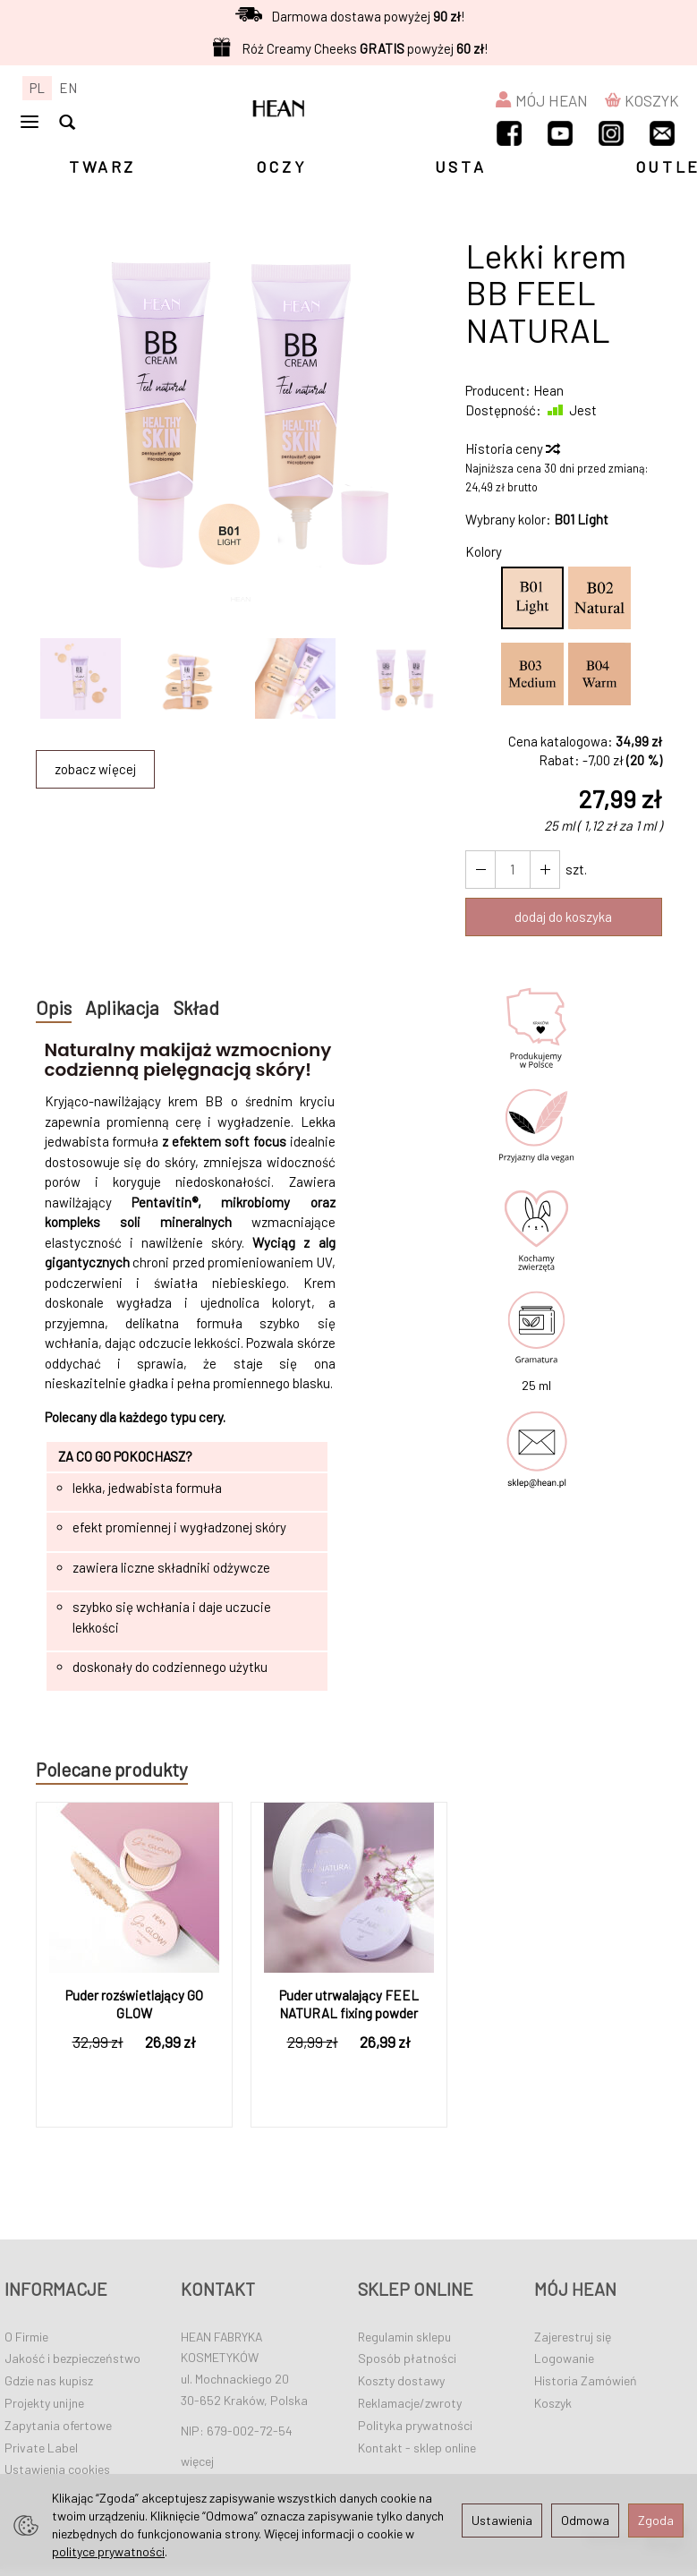  I want to click on O Firmie, so click(26, 2335).